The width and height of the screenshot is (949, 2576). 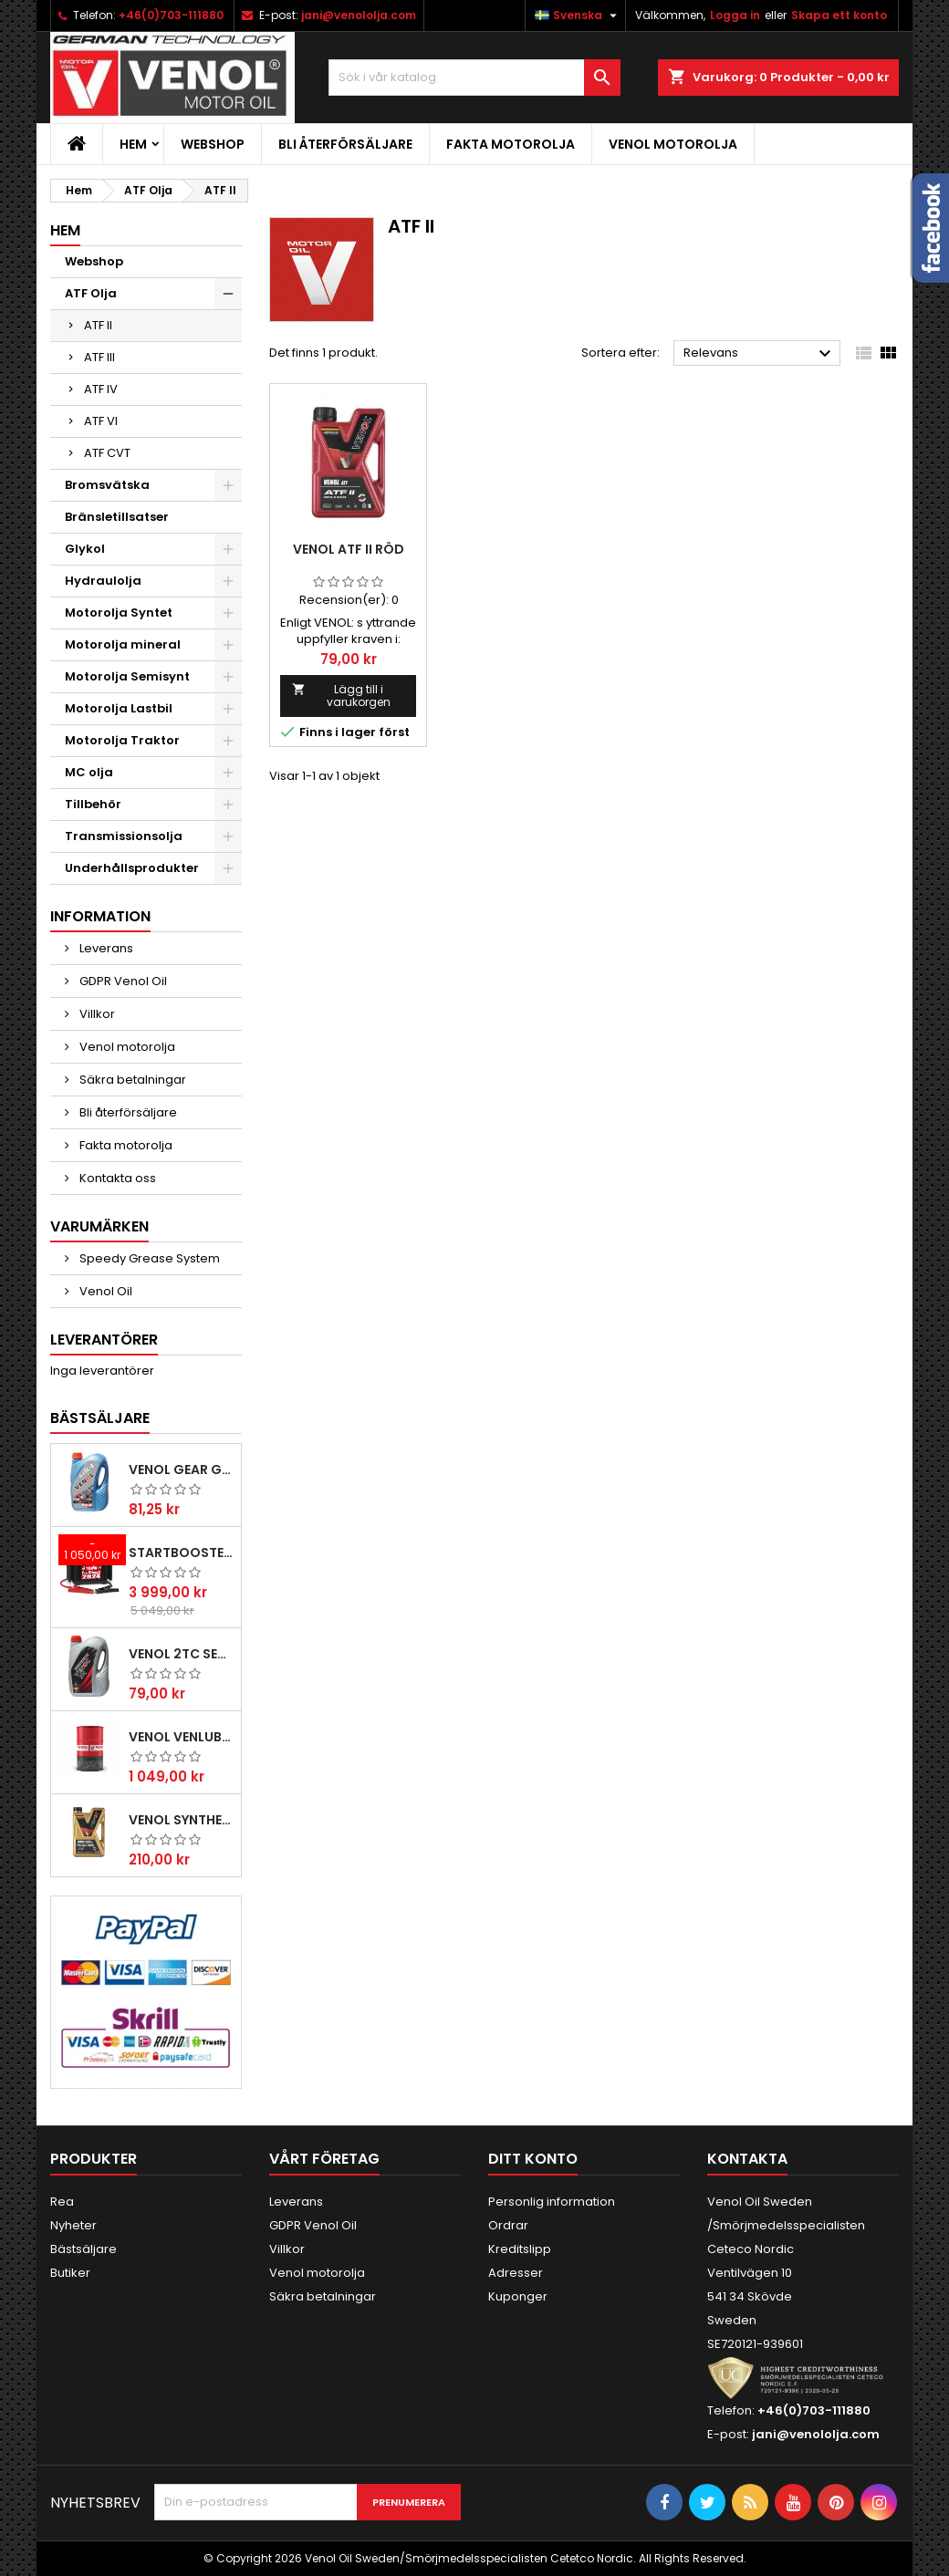 I want to click on Logga in, so click(x=735, y=15).